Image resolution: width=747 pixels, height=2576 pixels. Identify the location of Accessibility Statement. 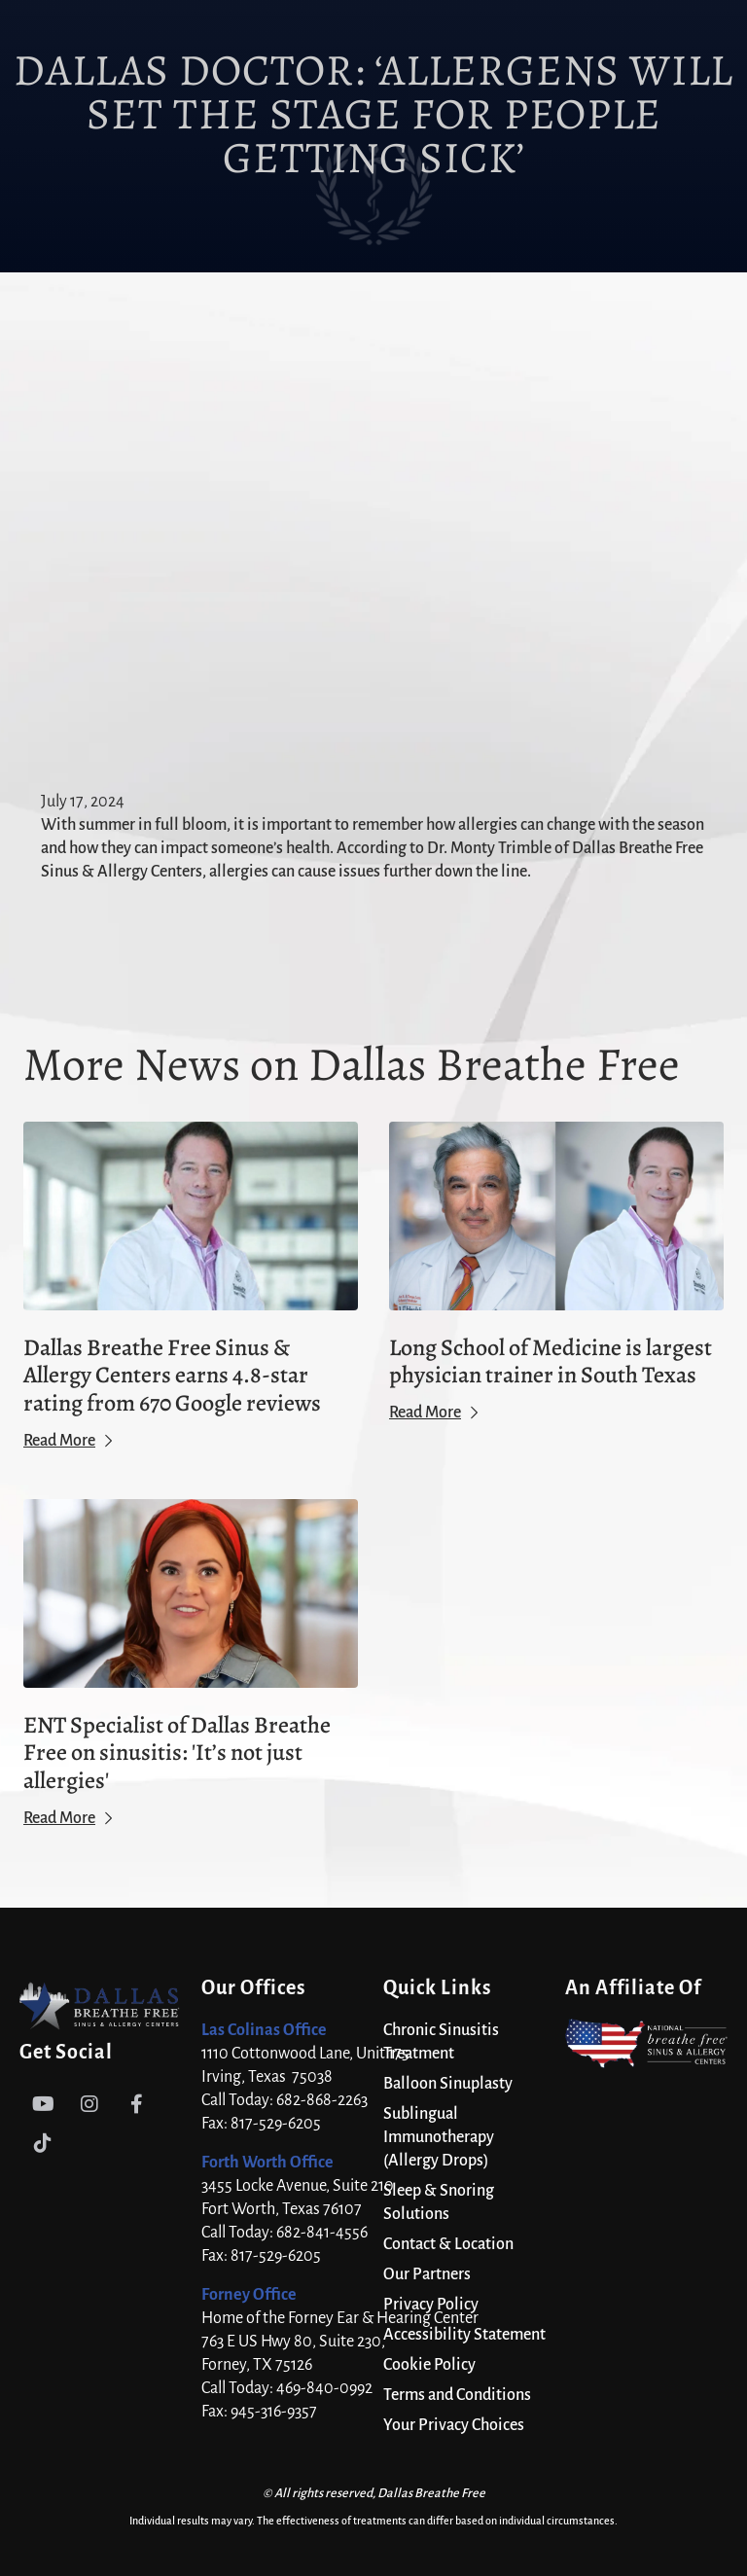
(464, 2334).